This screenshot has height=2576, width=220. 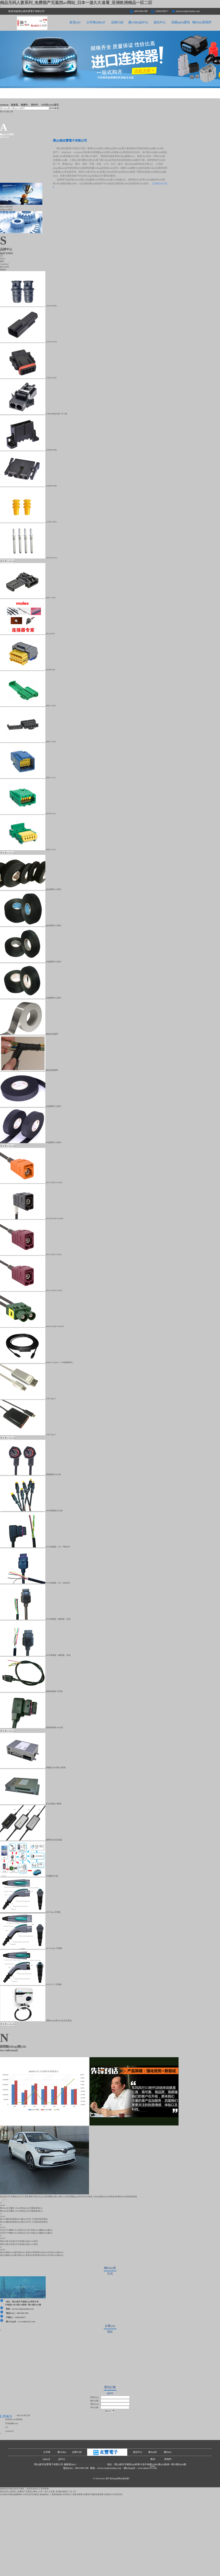 I want to click on 庫(kù)存查詢(xún), so click(x=152, y=2453).